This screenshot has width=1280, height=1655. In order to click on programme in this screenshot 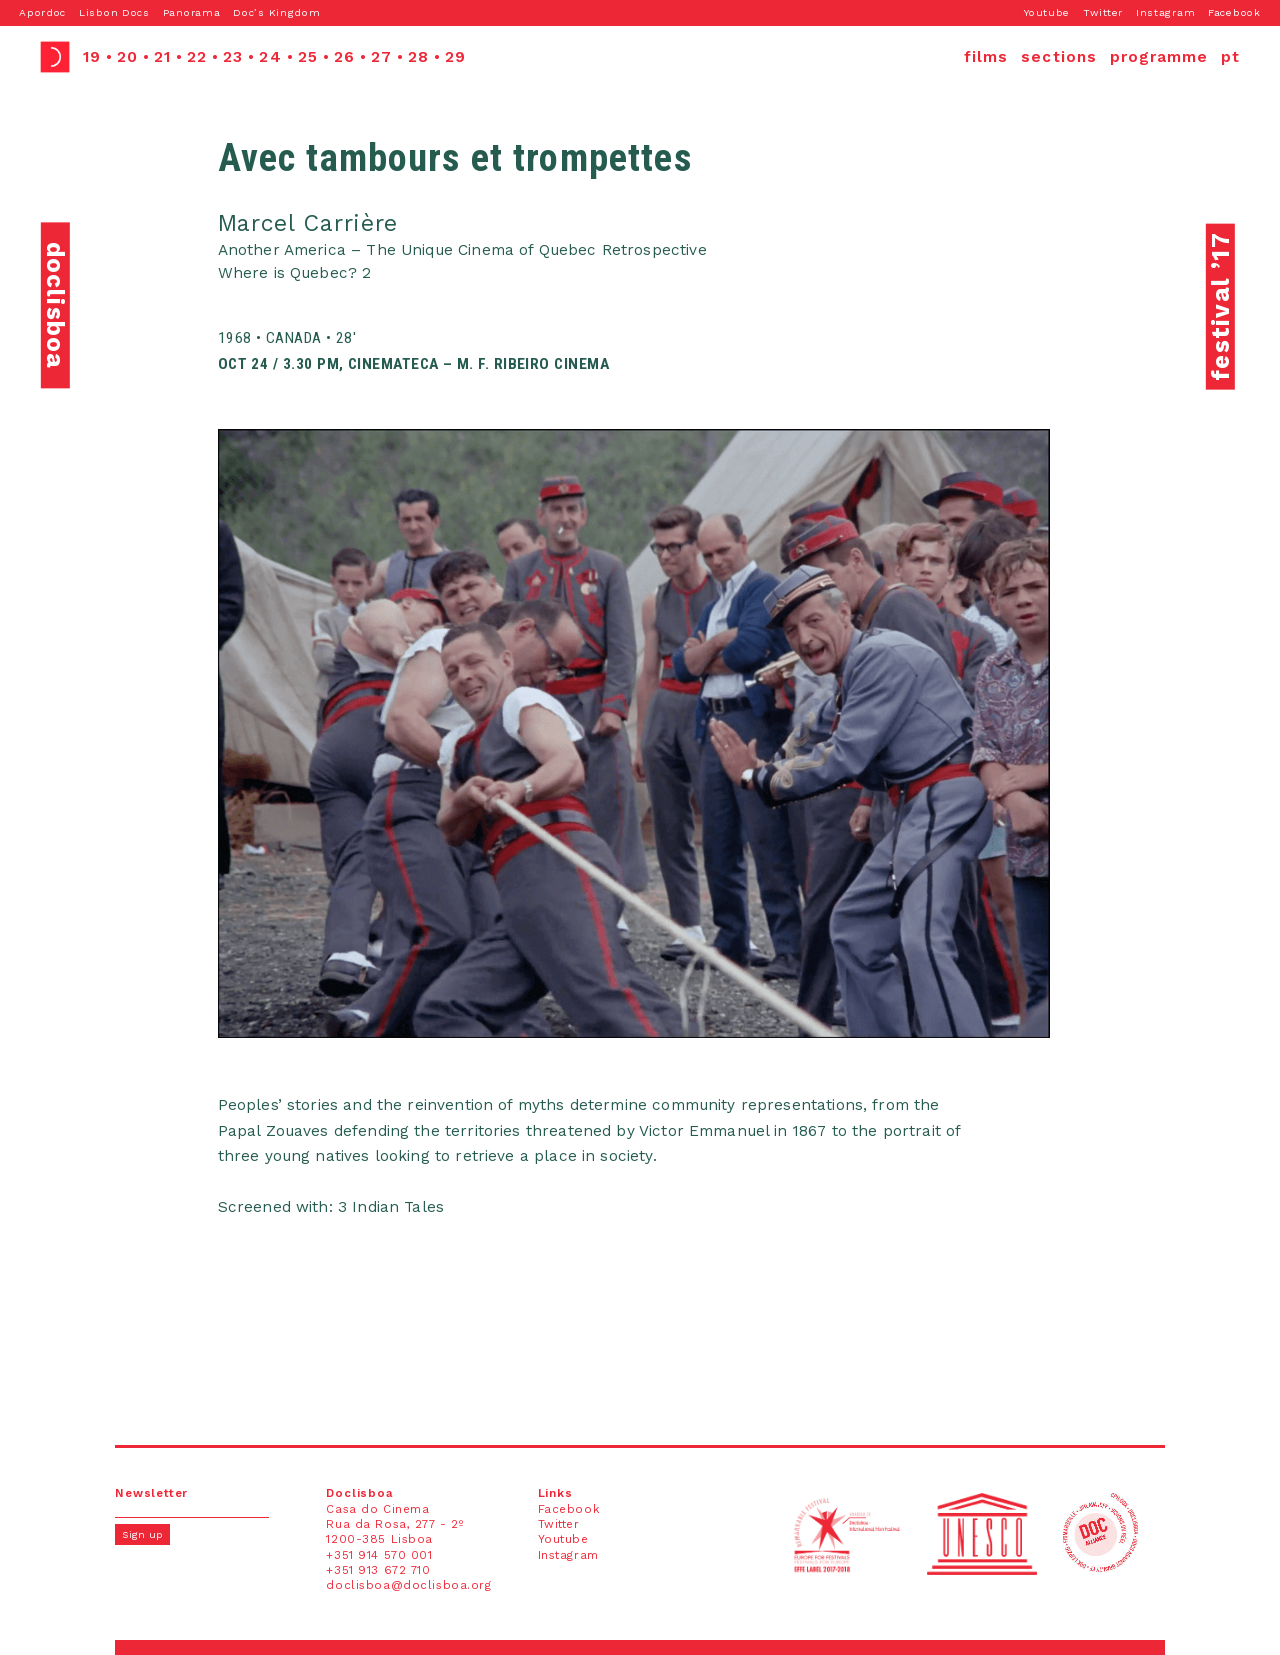, I will do `click(1159, 57)`.